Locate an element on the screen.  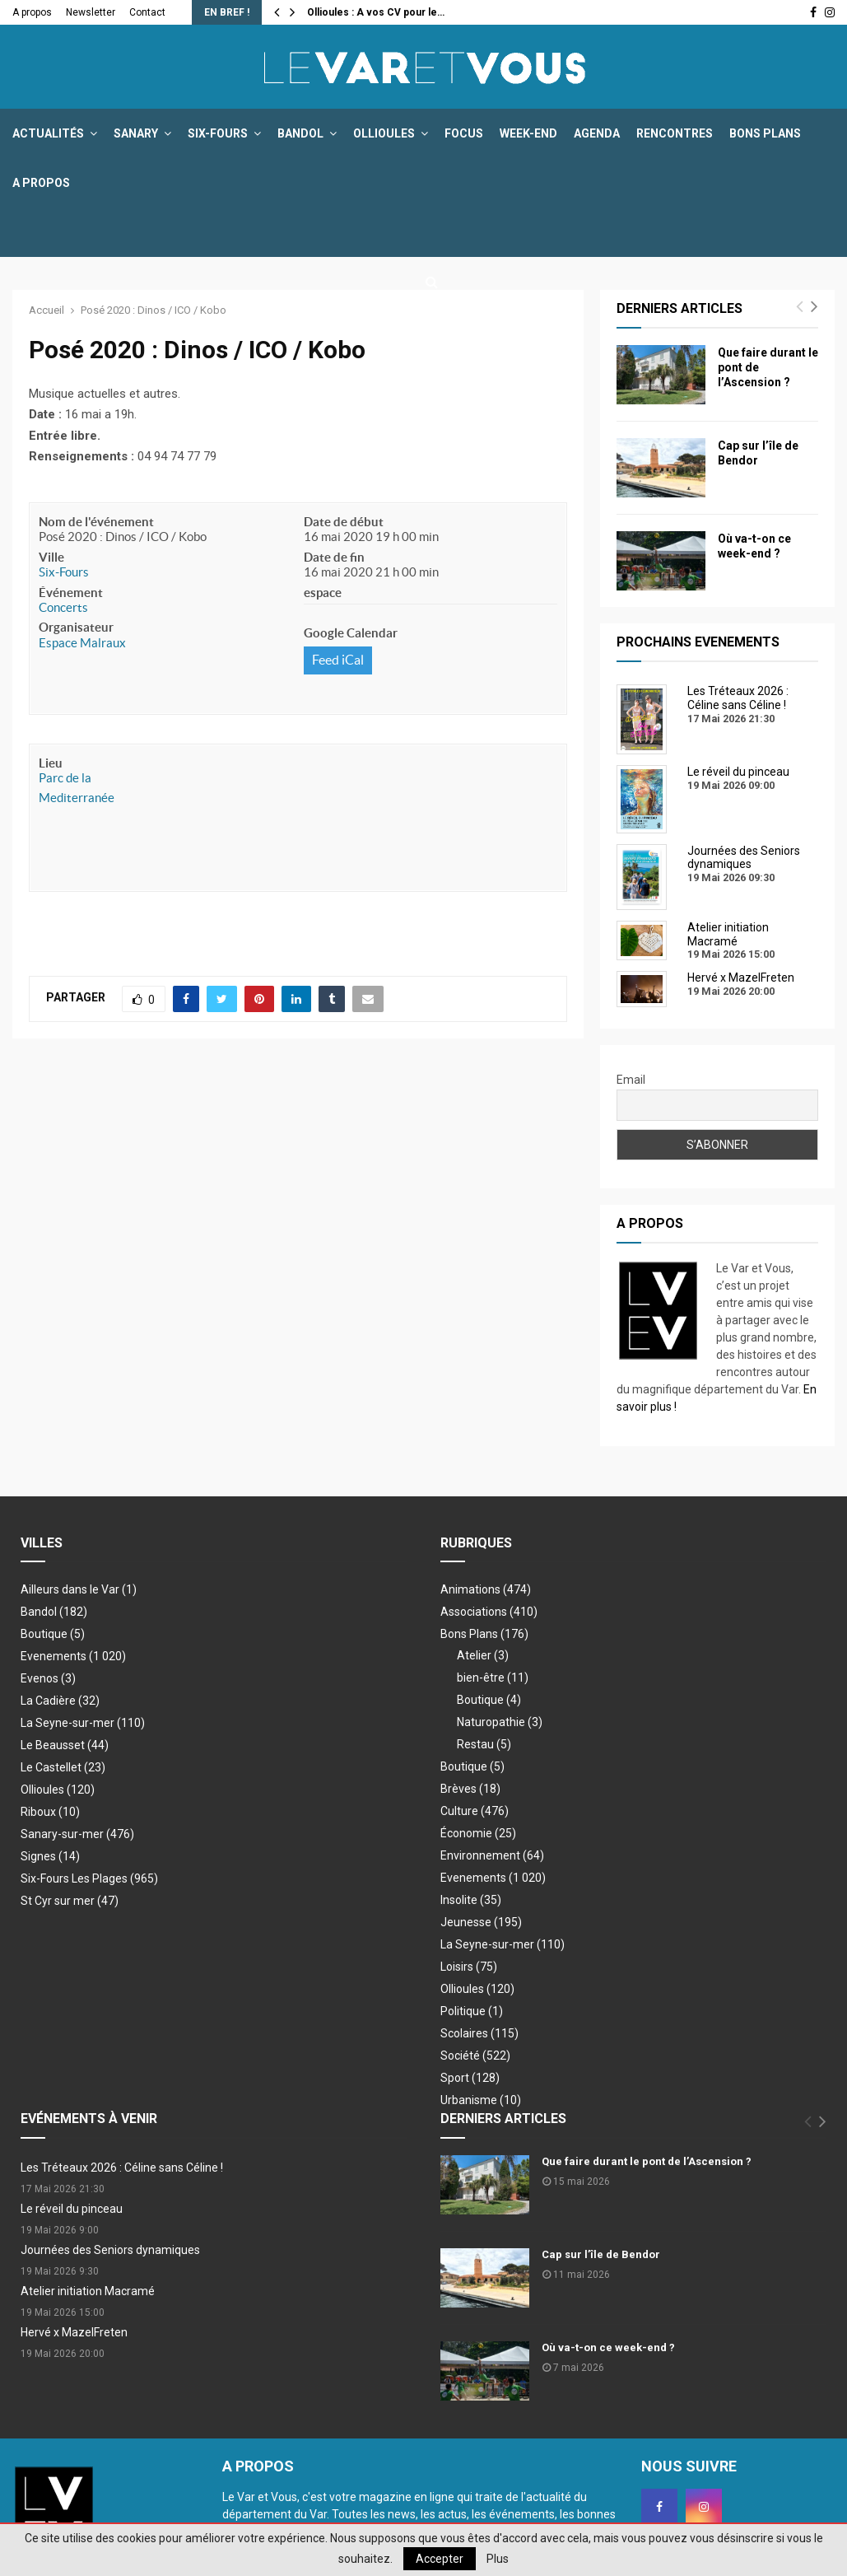
Rencontres is located at coordinates (674, 133).